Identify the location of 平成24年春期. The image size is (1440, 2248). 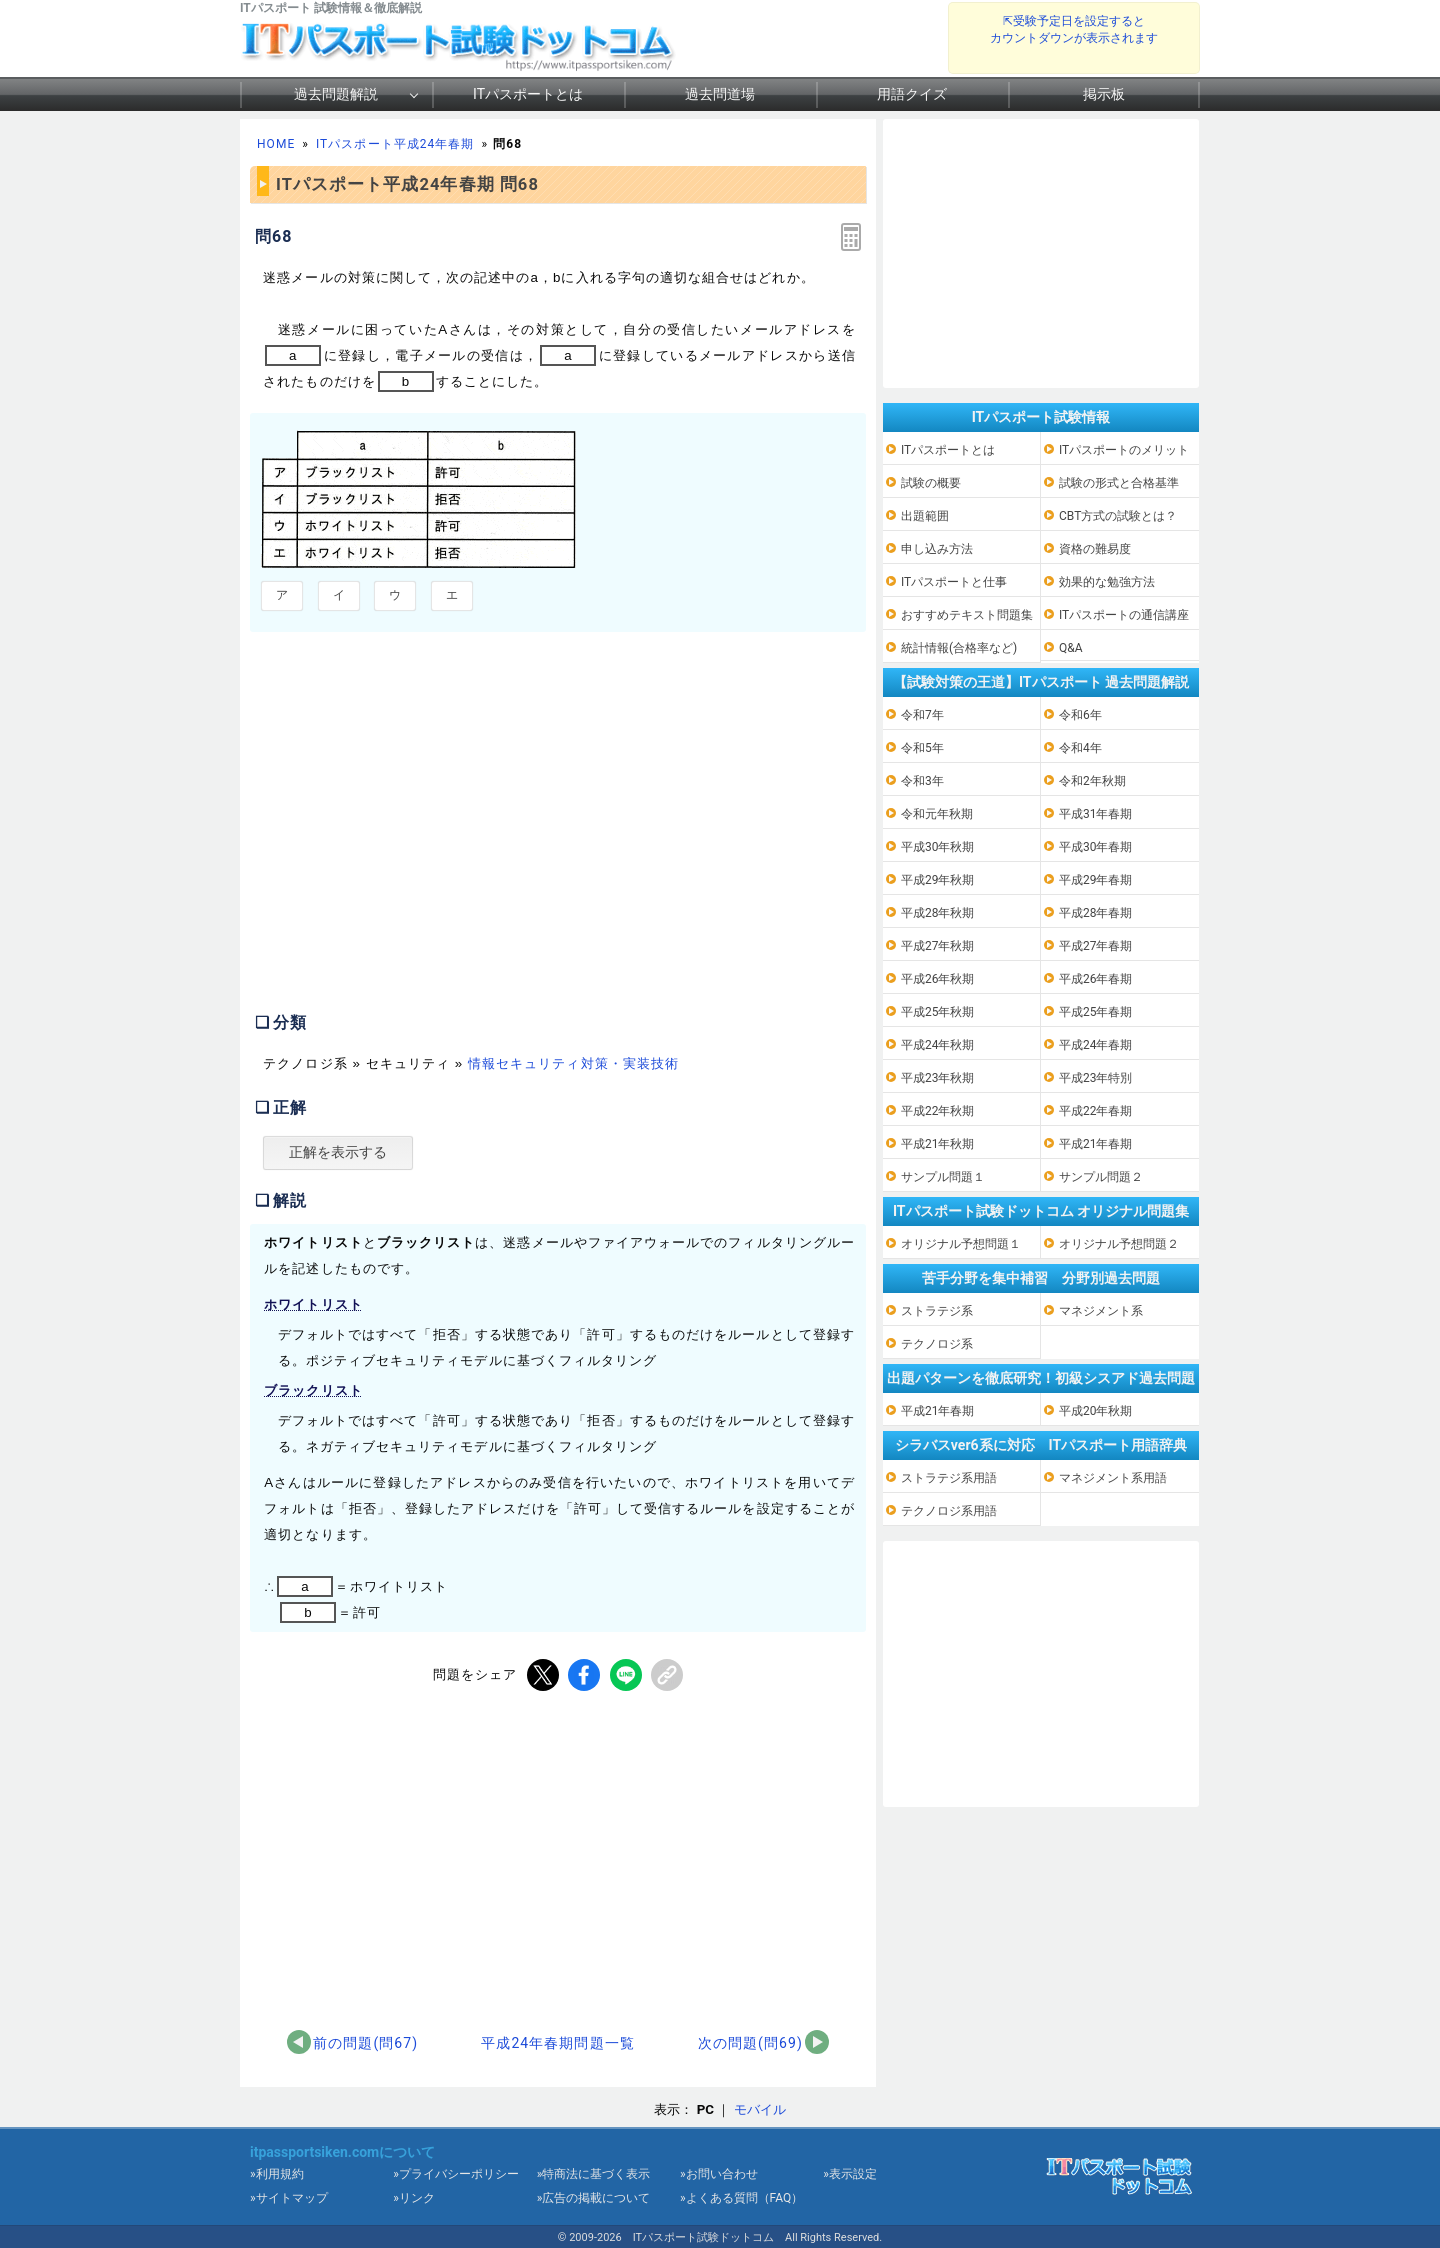
(1096, 1045).